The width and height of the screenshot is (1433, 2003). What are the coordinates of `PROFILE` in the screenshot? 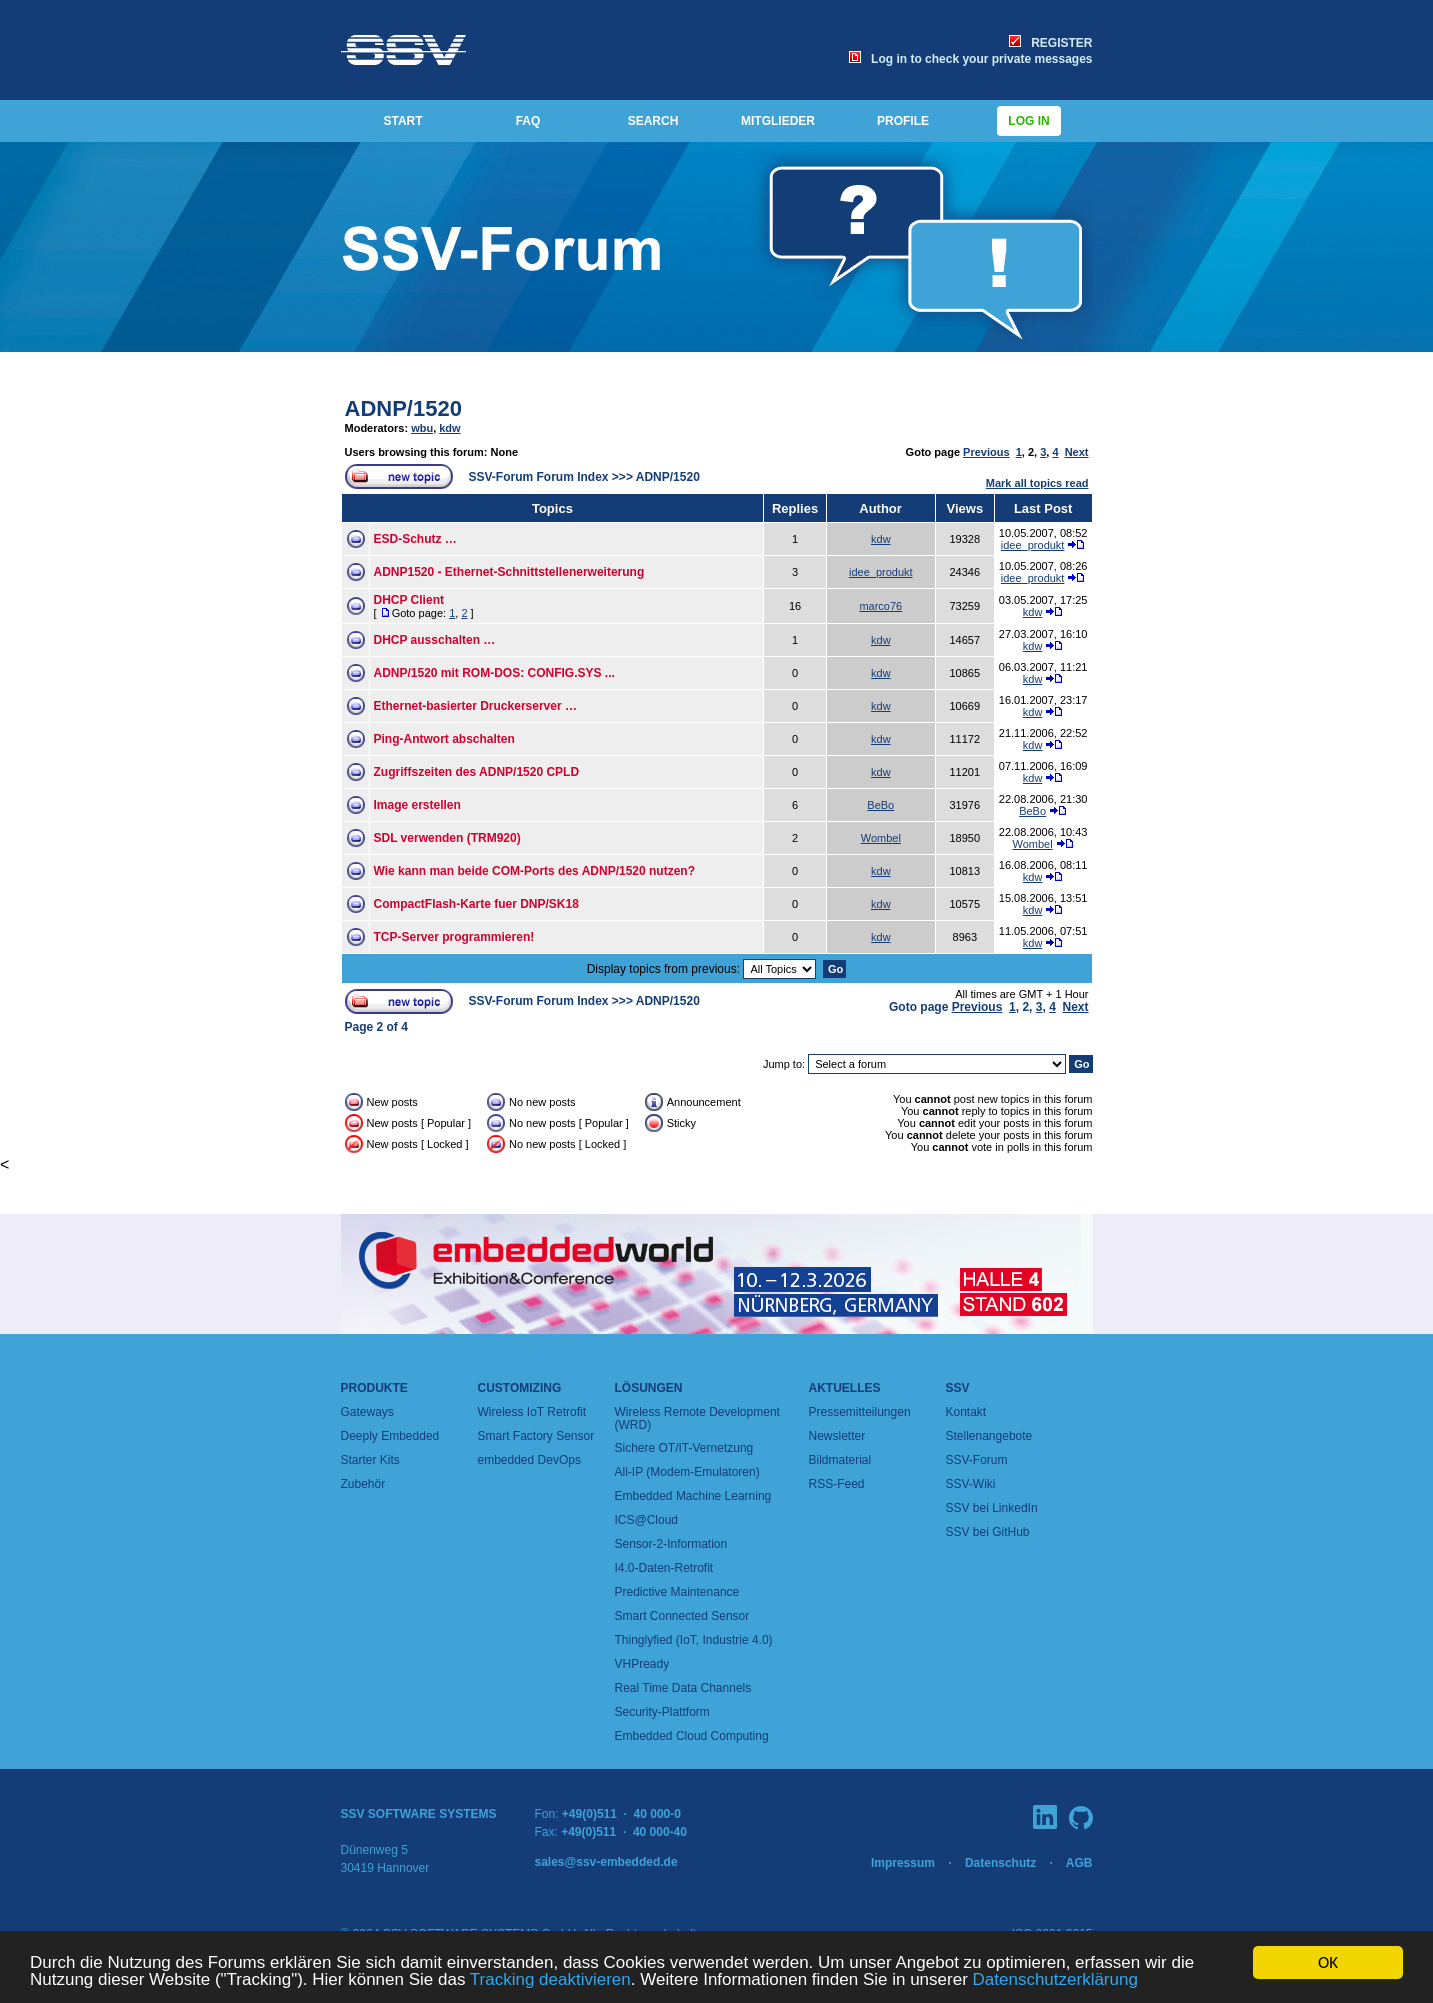 It's located at (903, 121).